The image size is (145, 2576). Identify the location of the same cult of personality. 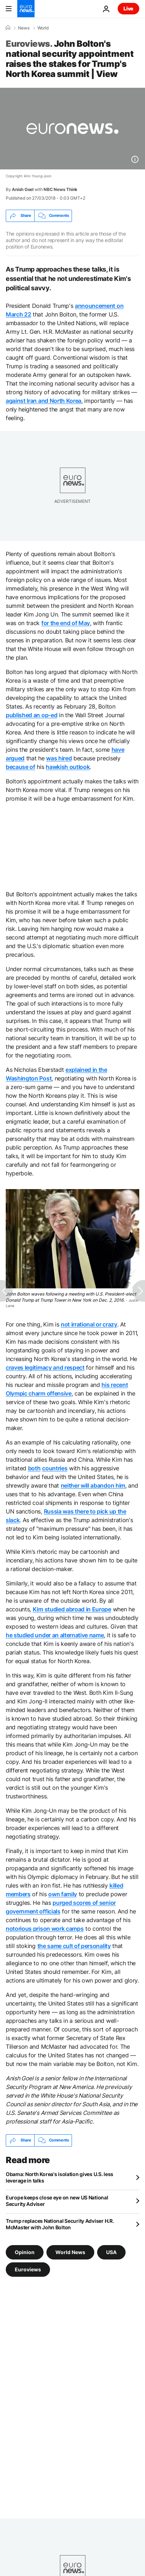
(74, 1945).